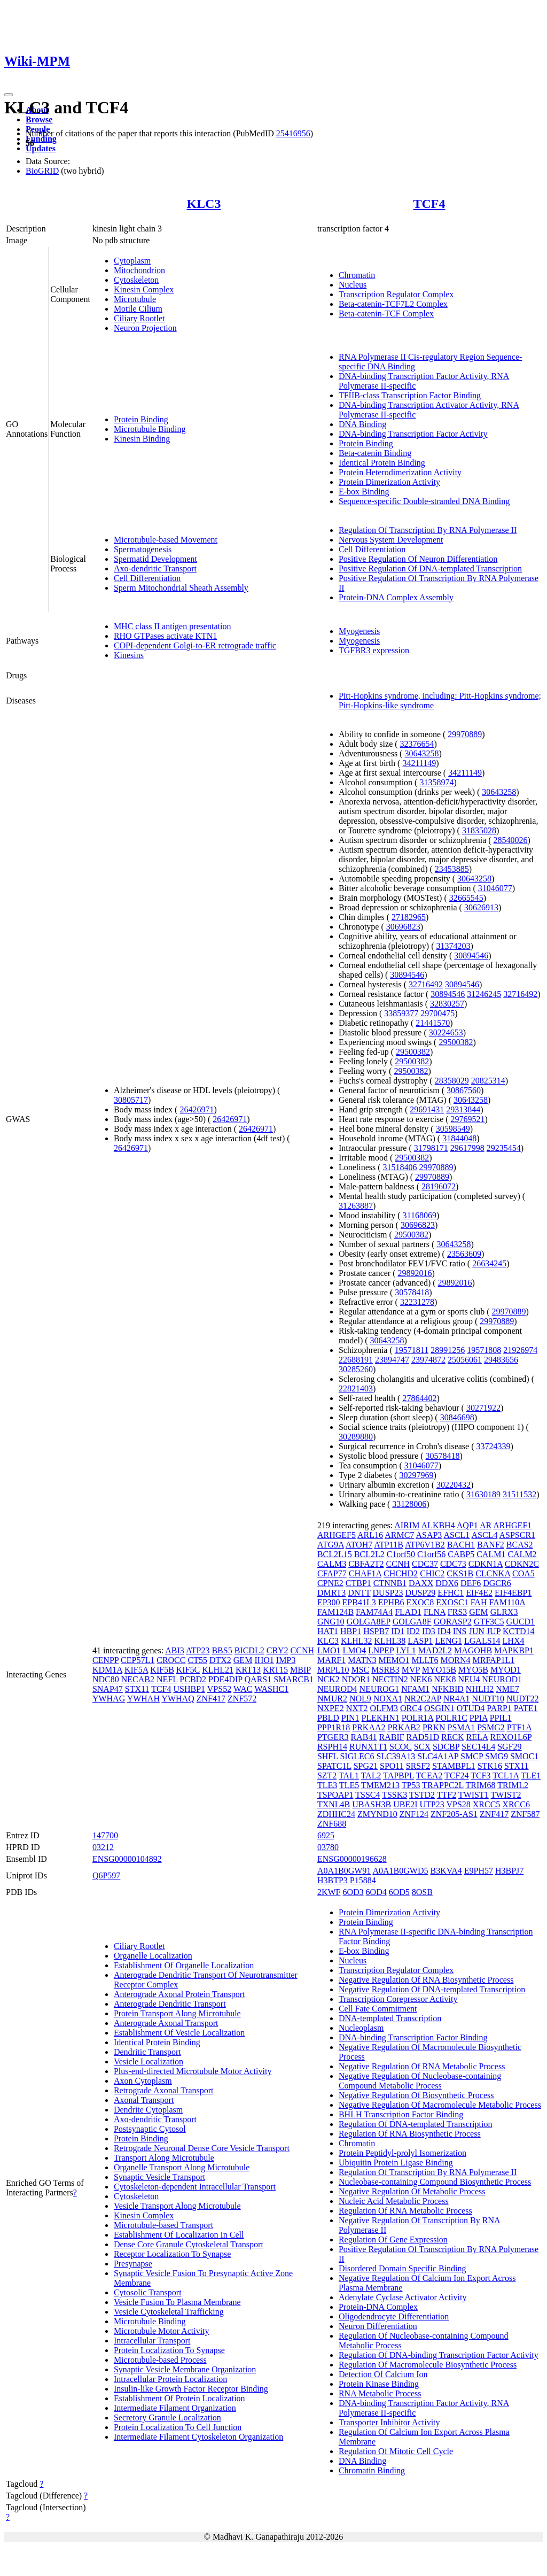 The width and height of the screenshot is (547, 2576). What do you see at coordinates (359, 1544) in the screenshot?
I see `ATOH7` at bounding box center [359, 1544].